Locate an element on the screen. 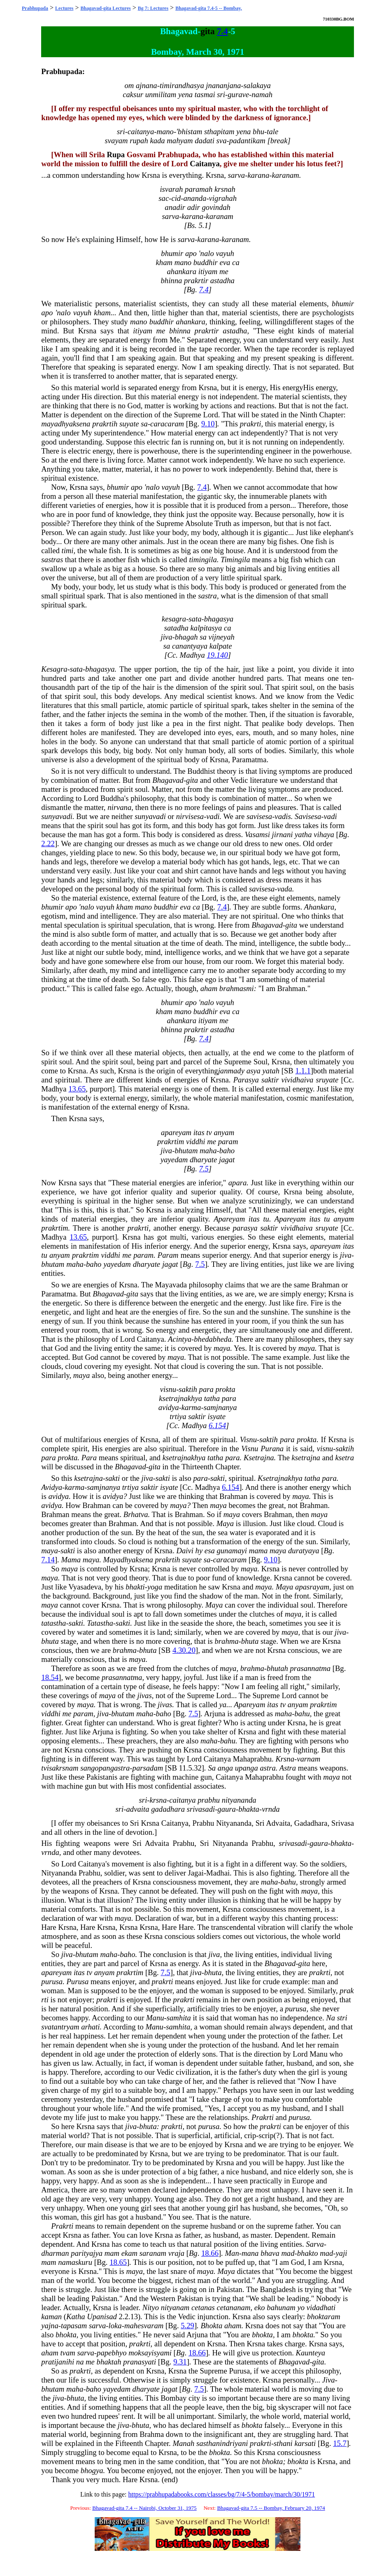 The height and width of the screenshot is (2576, 377). Param is located at coordinates (168, 1255).